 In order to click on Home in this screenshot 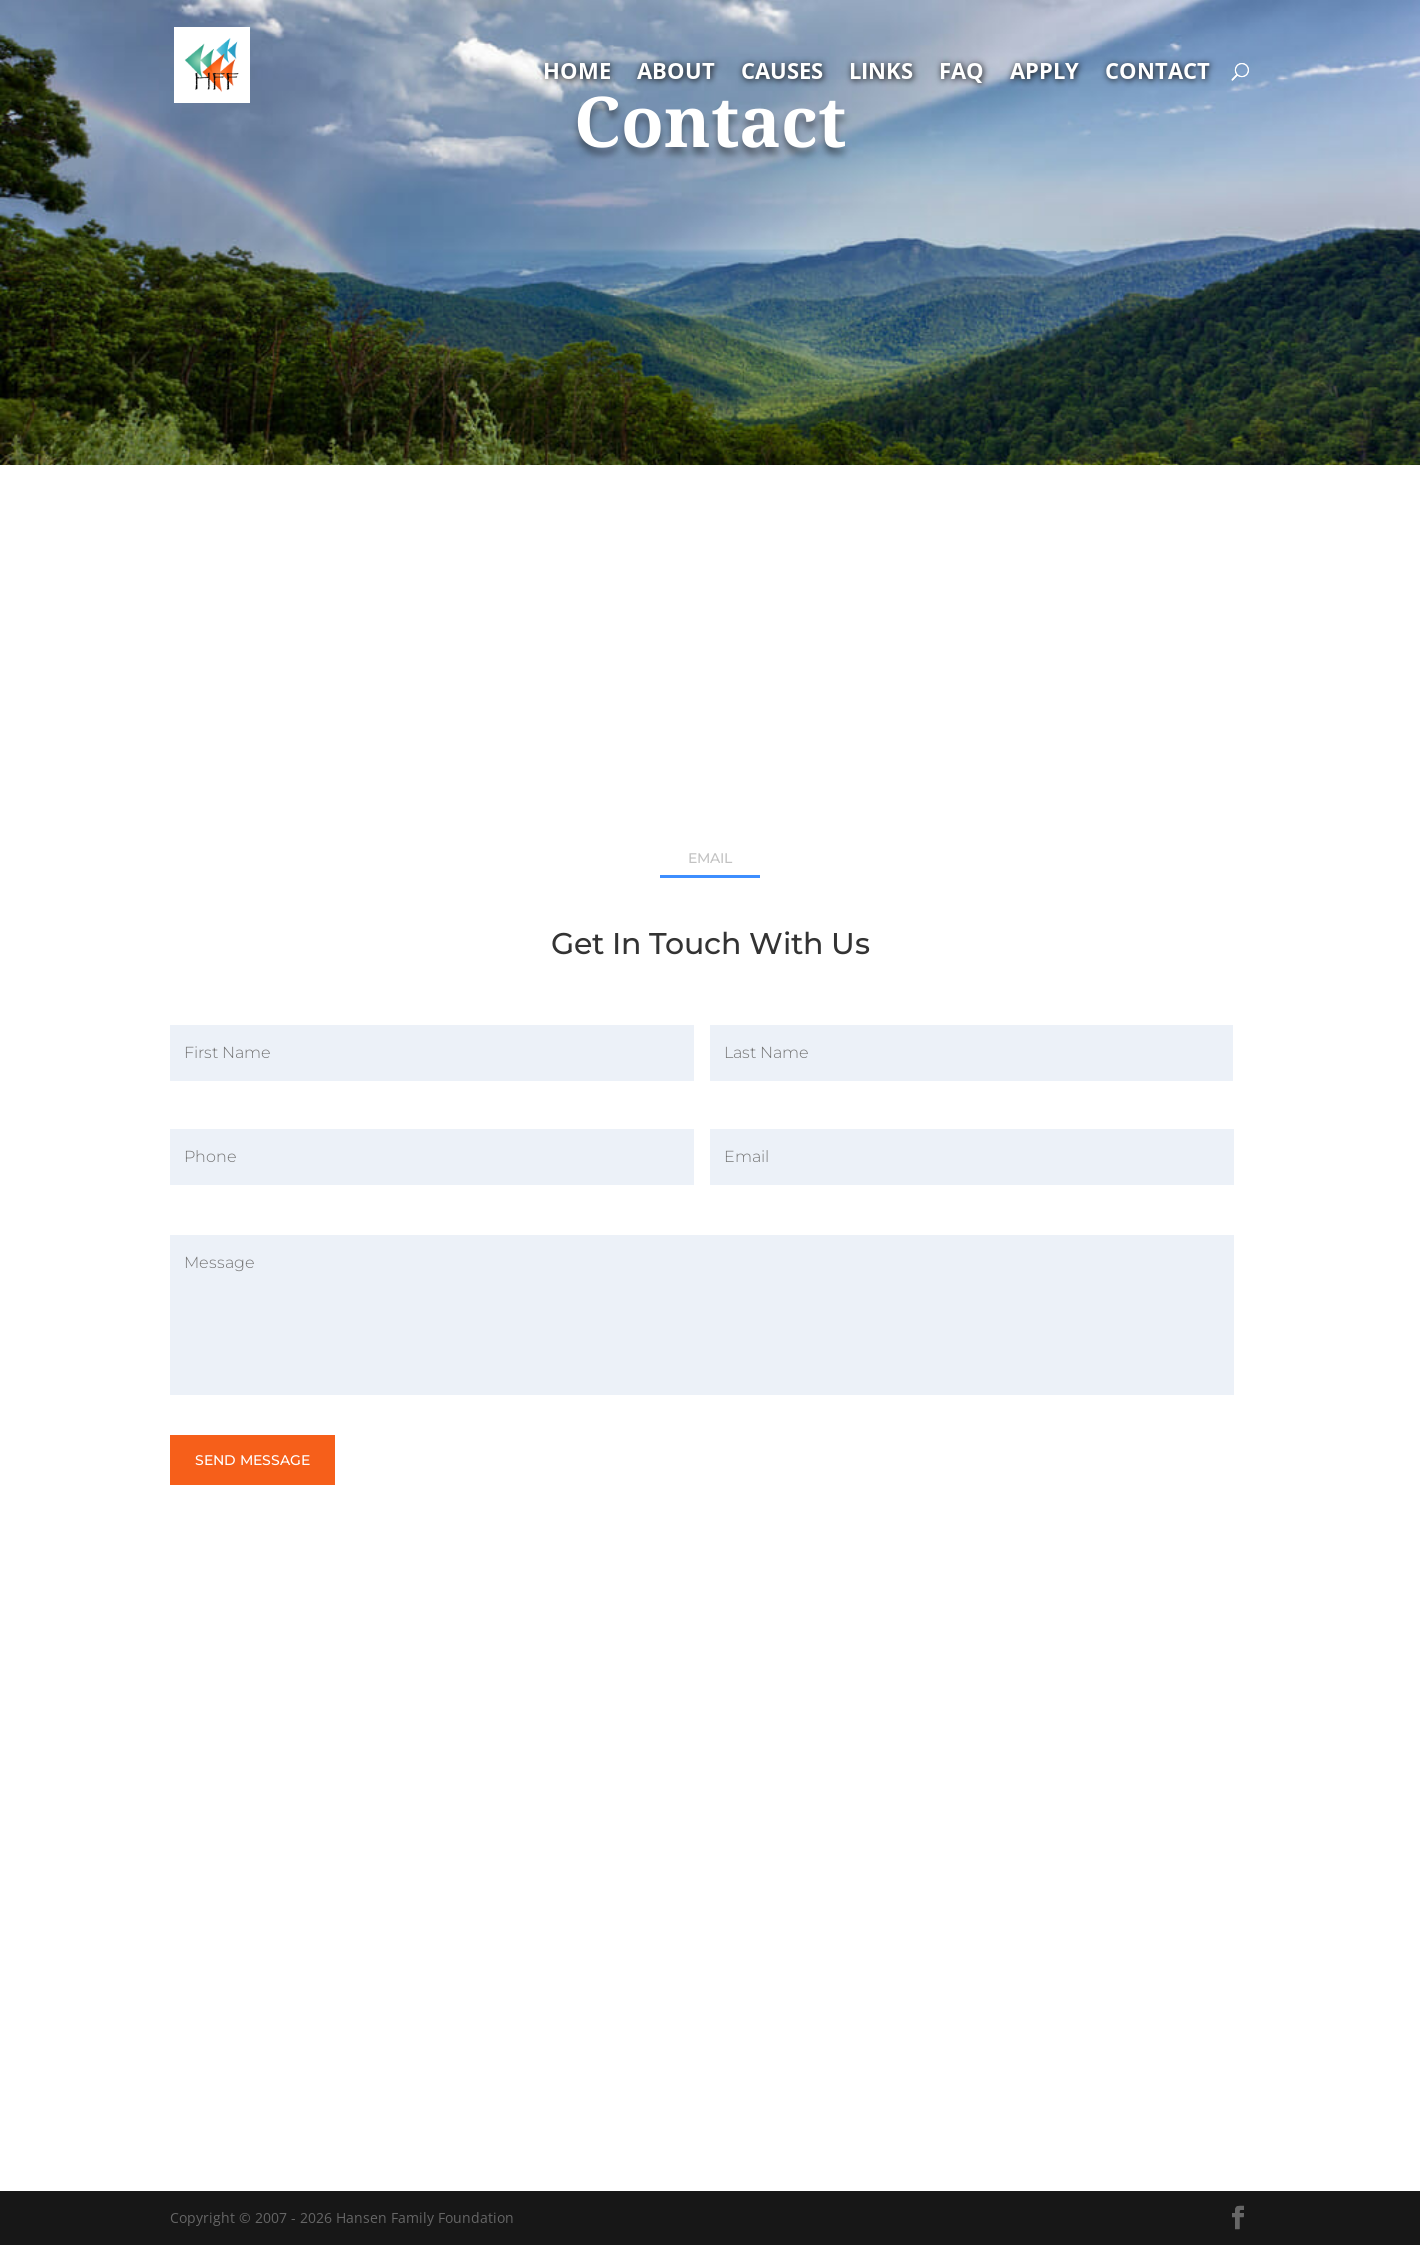, I will do `click(577, 74)`.